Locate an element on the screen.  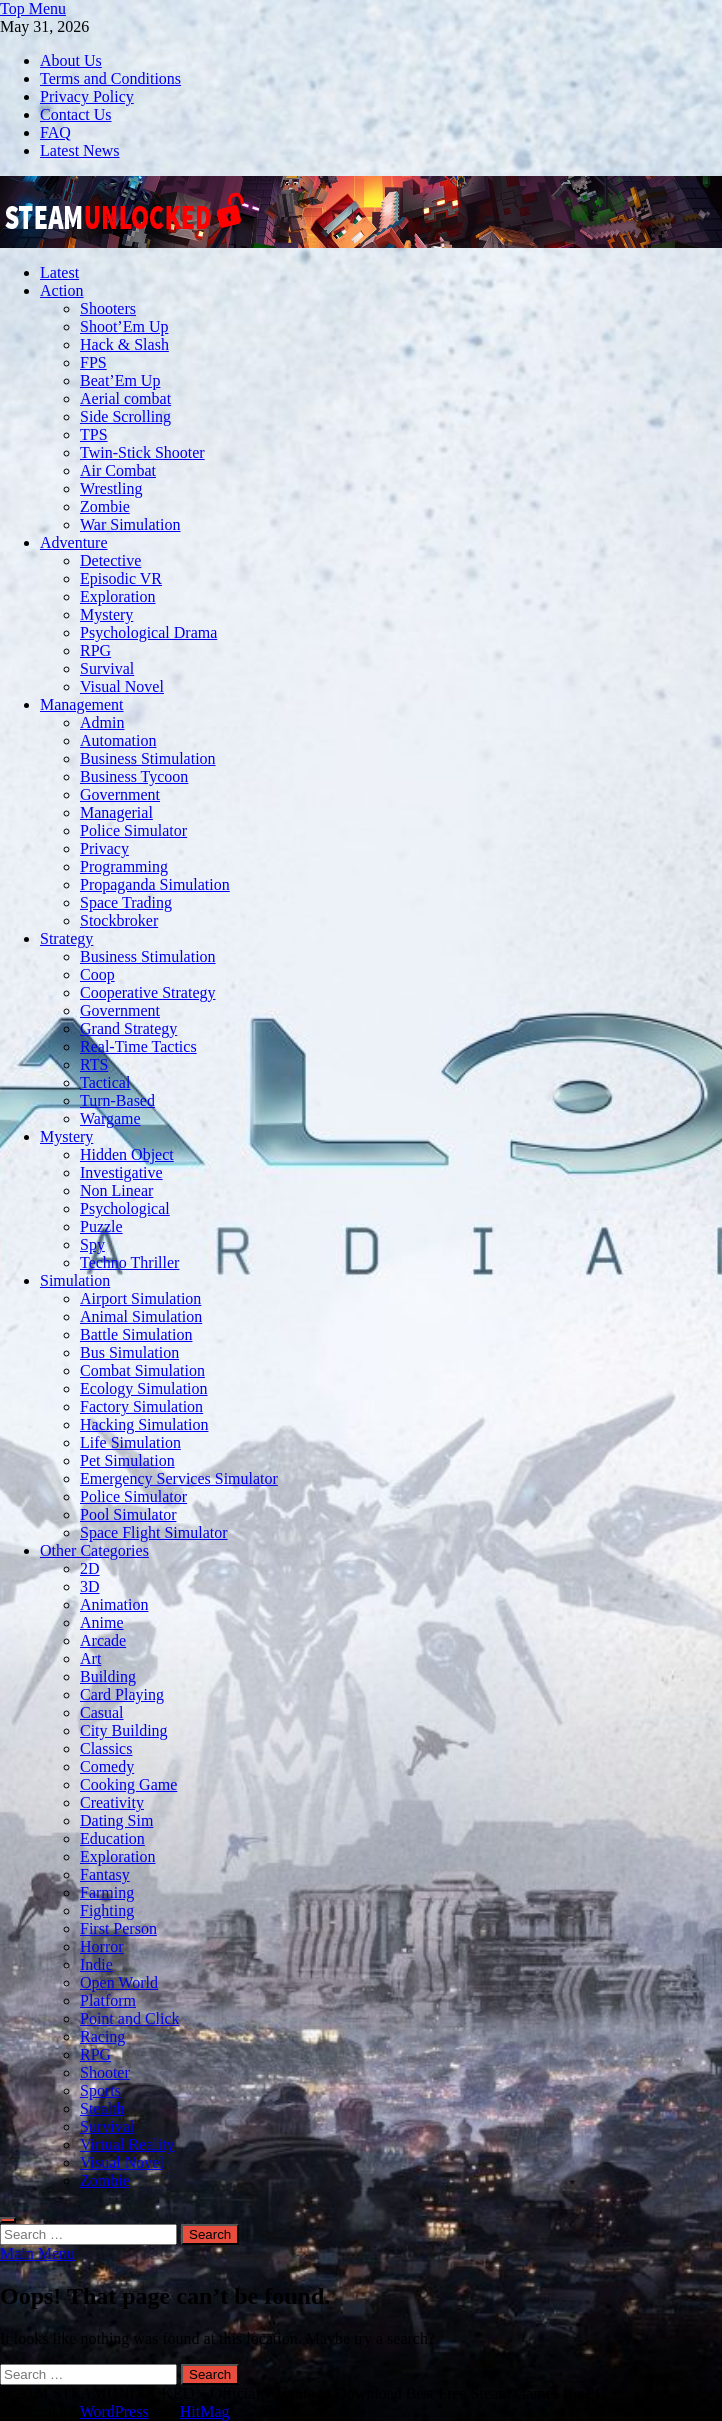
Cooking Game is located at coordinates (128, 1784).